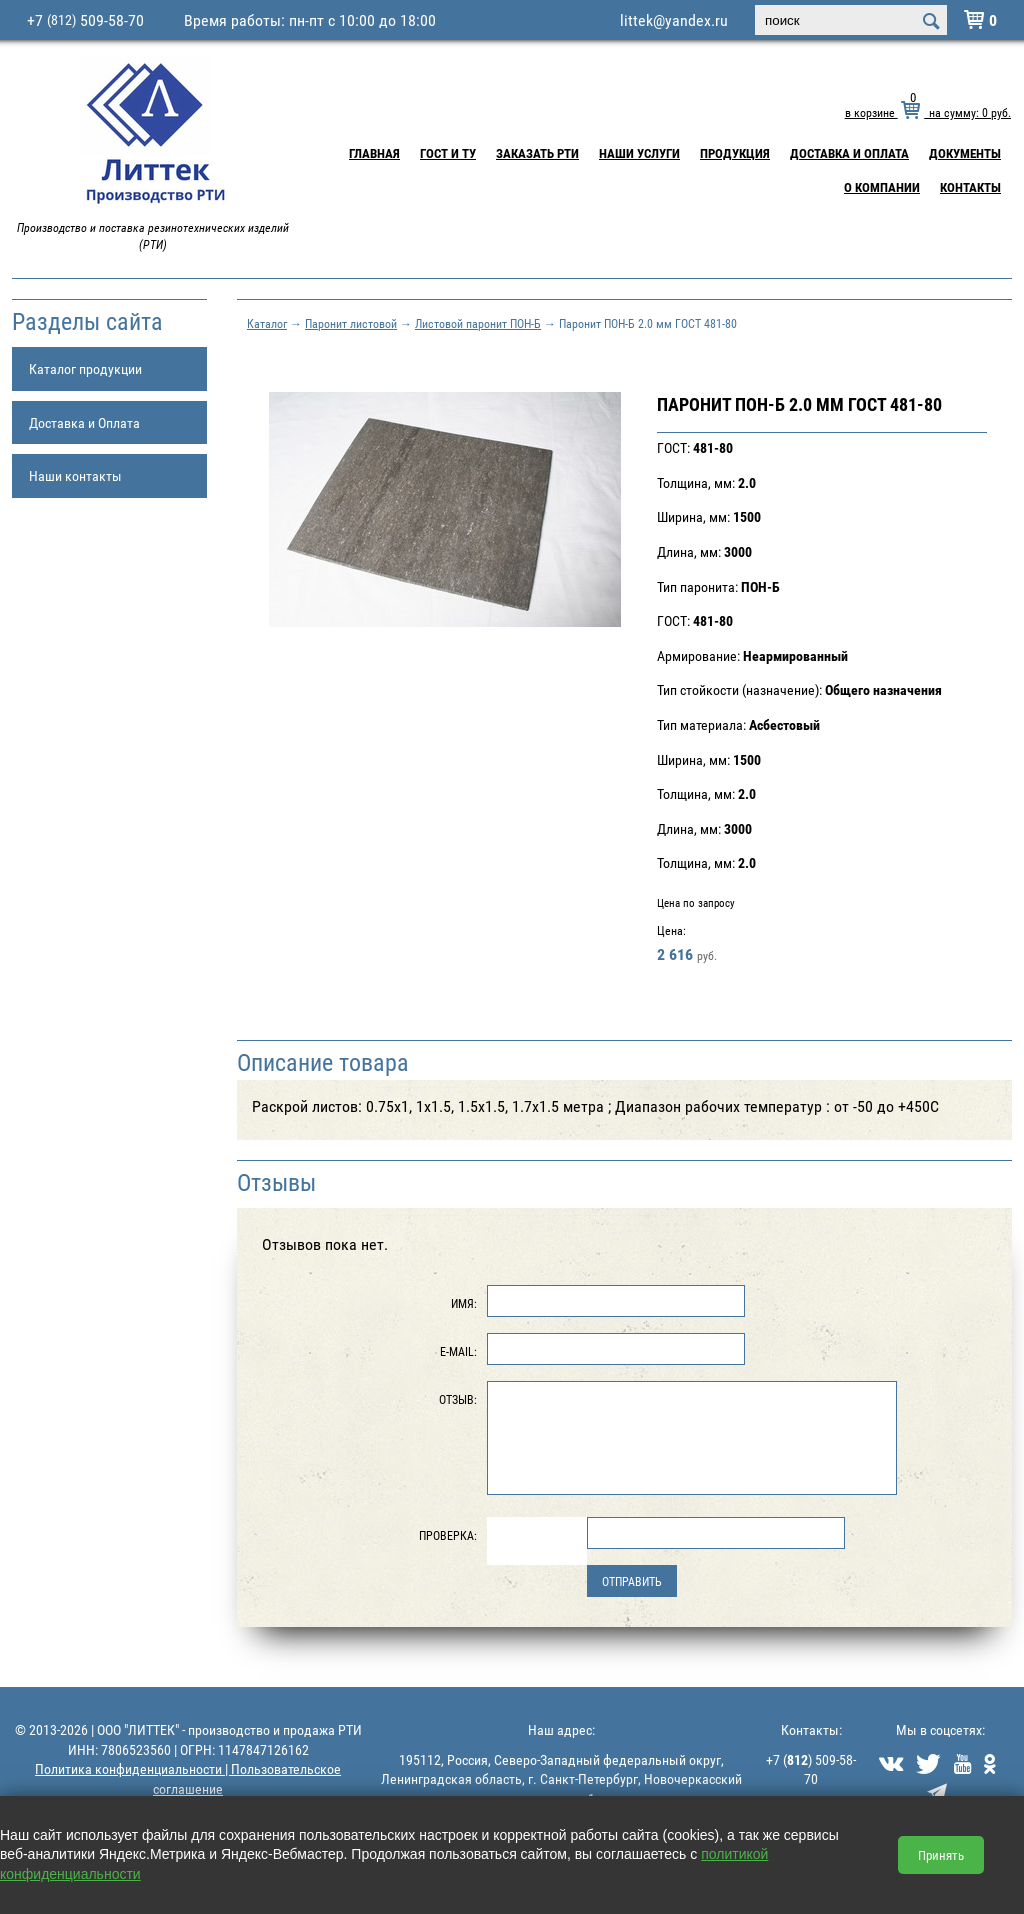 This screenshot has height=1914, width=1024. Describe the element at coordinates (882, 187) in the screenshot. I see `О компании` at that location.